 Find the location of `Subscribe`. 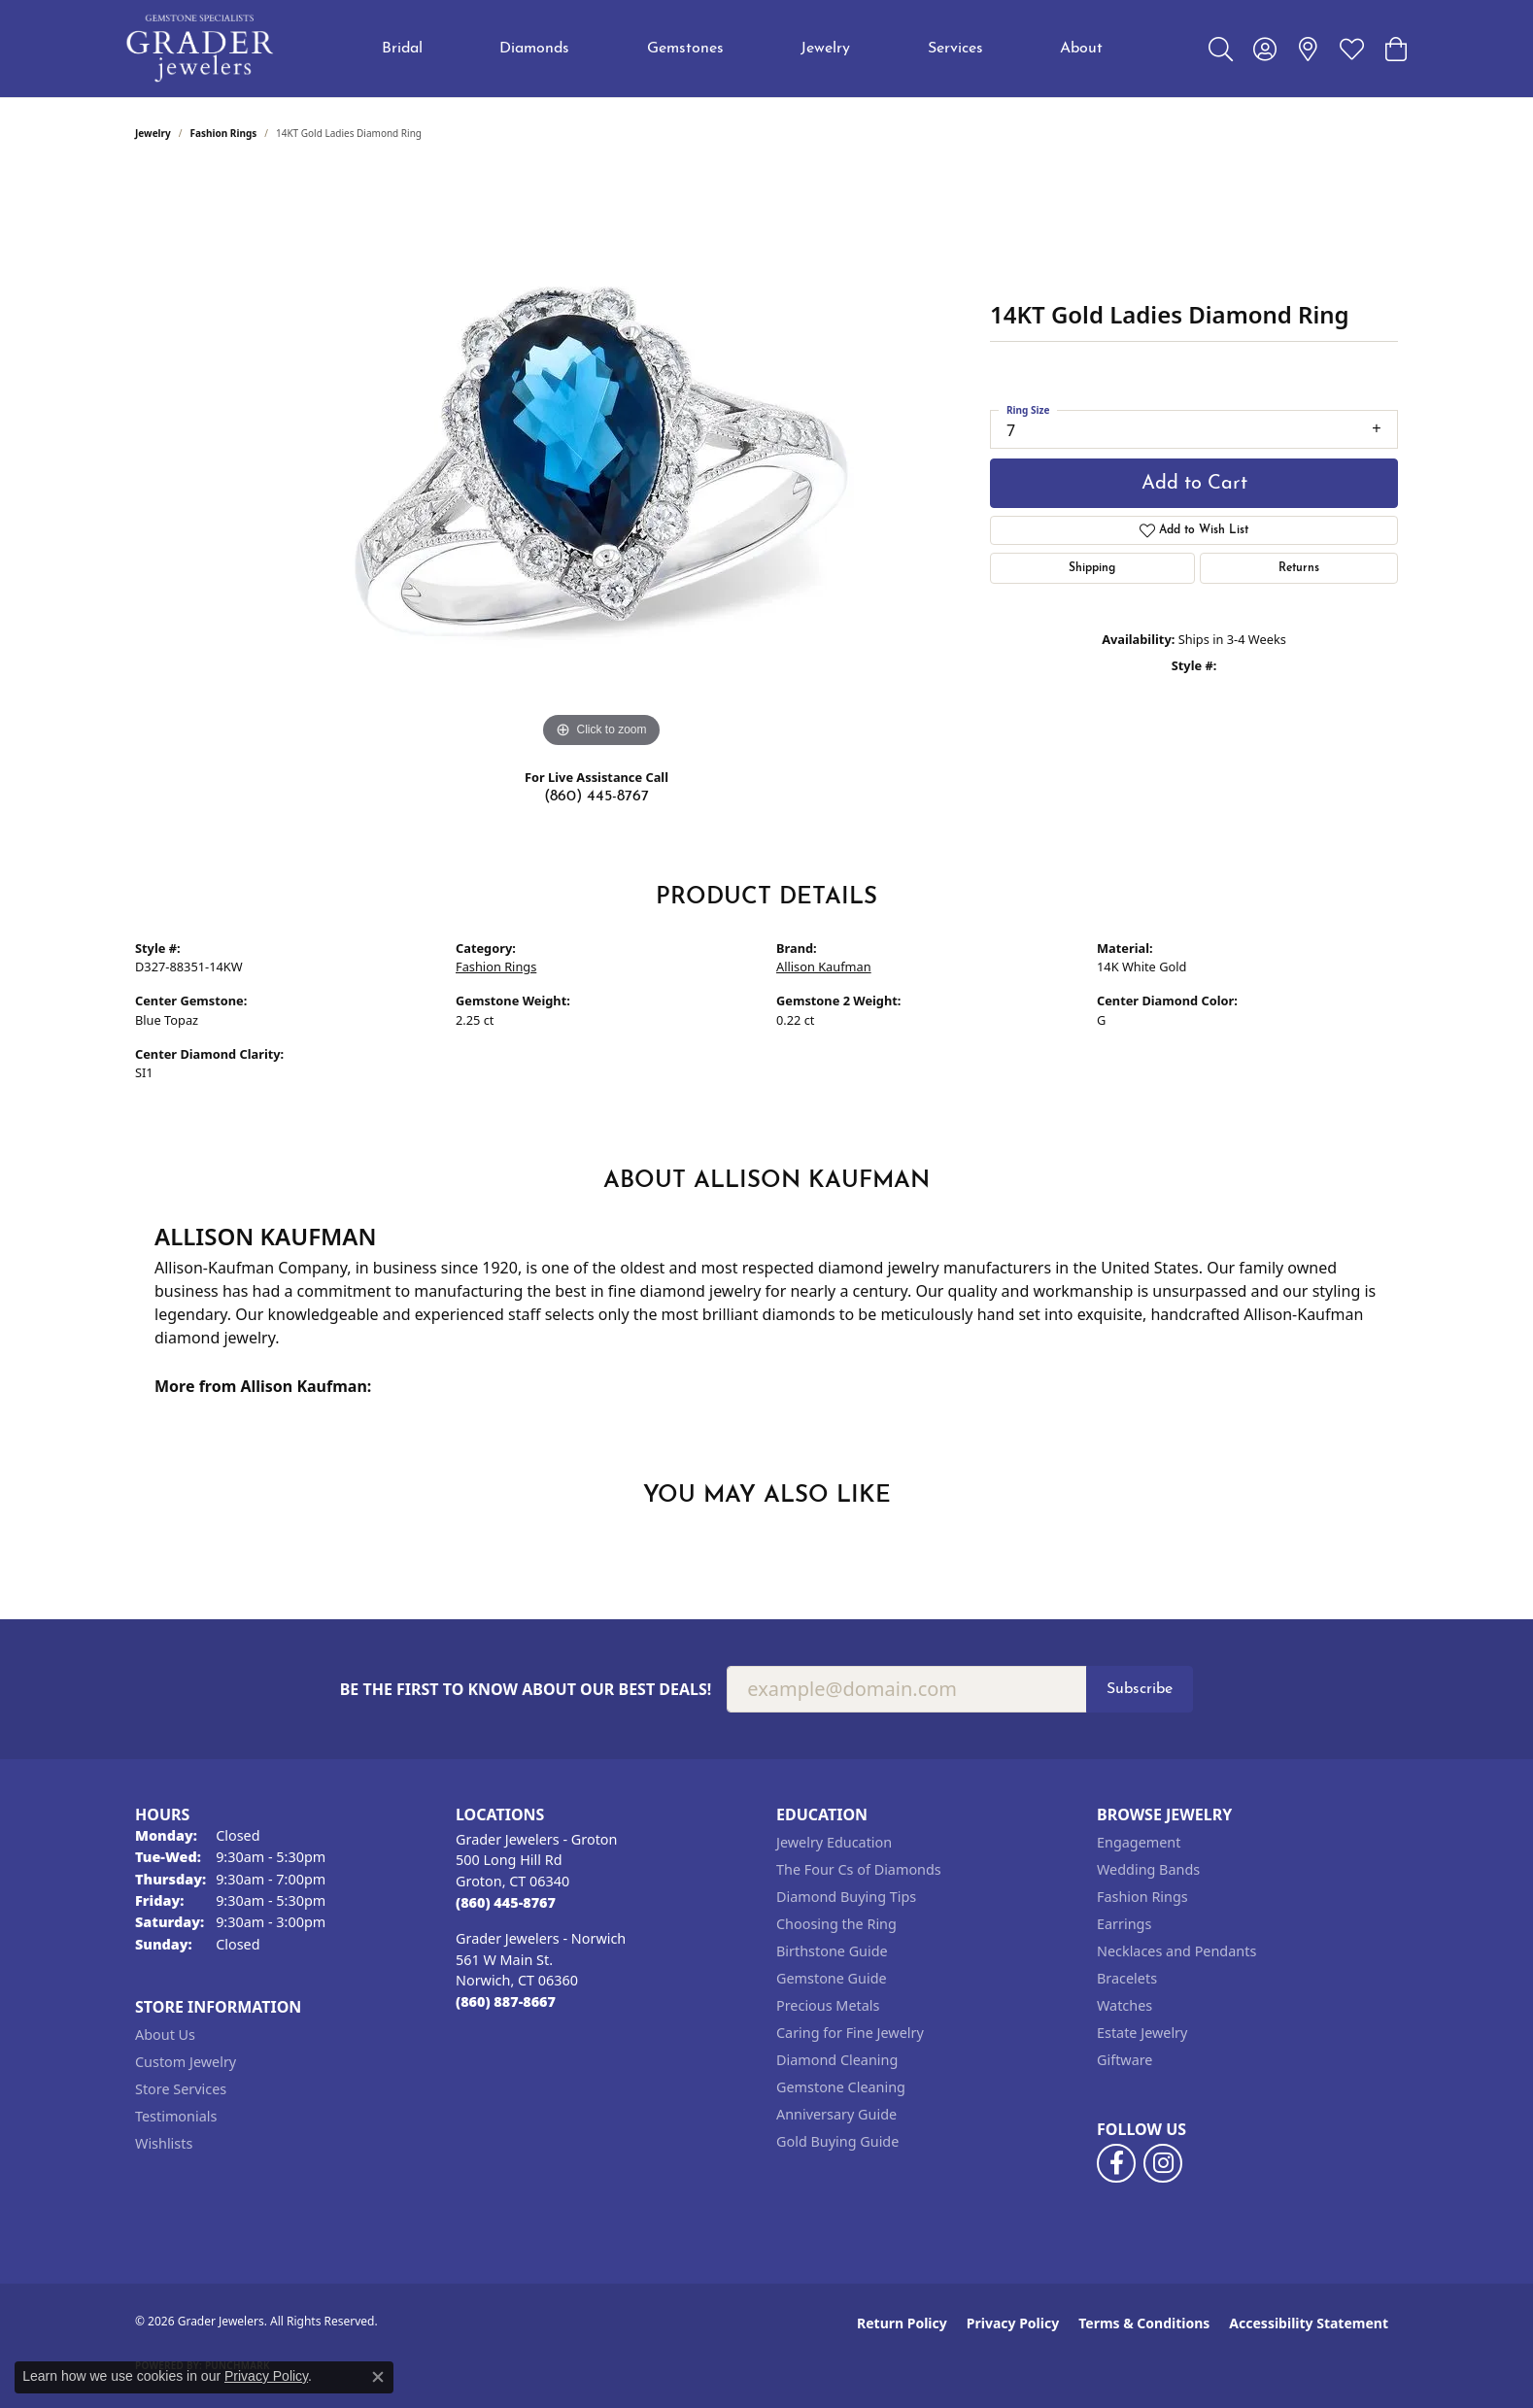

Subscribe is located at coordinates (1140, 1689).